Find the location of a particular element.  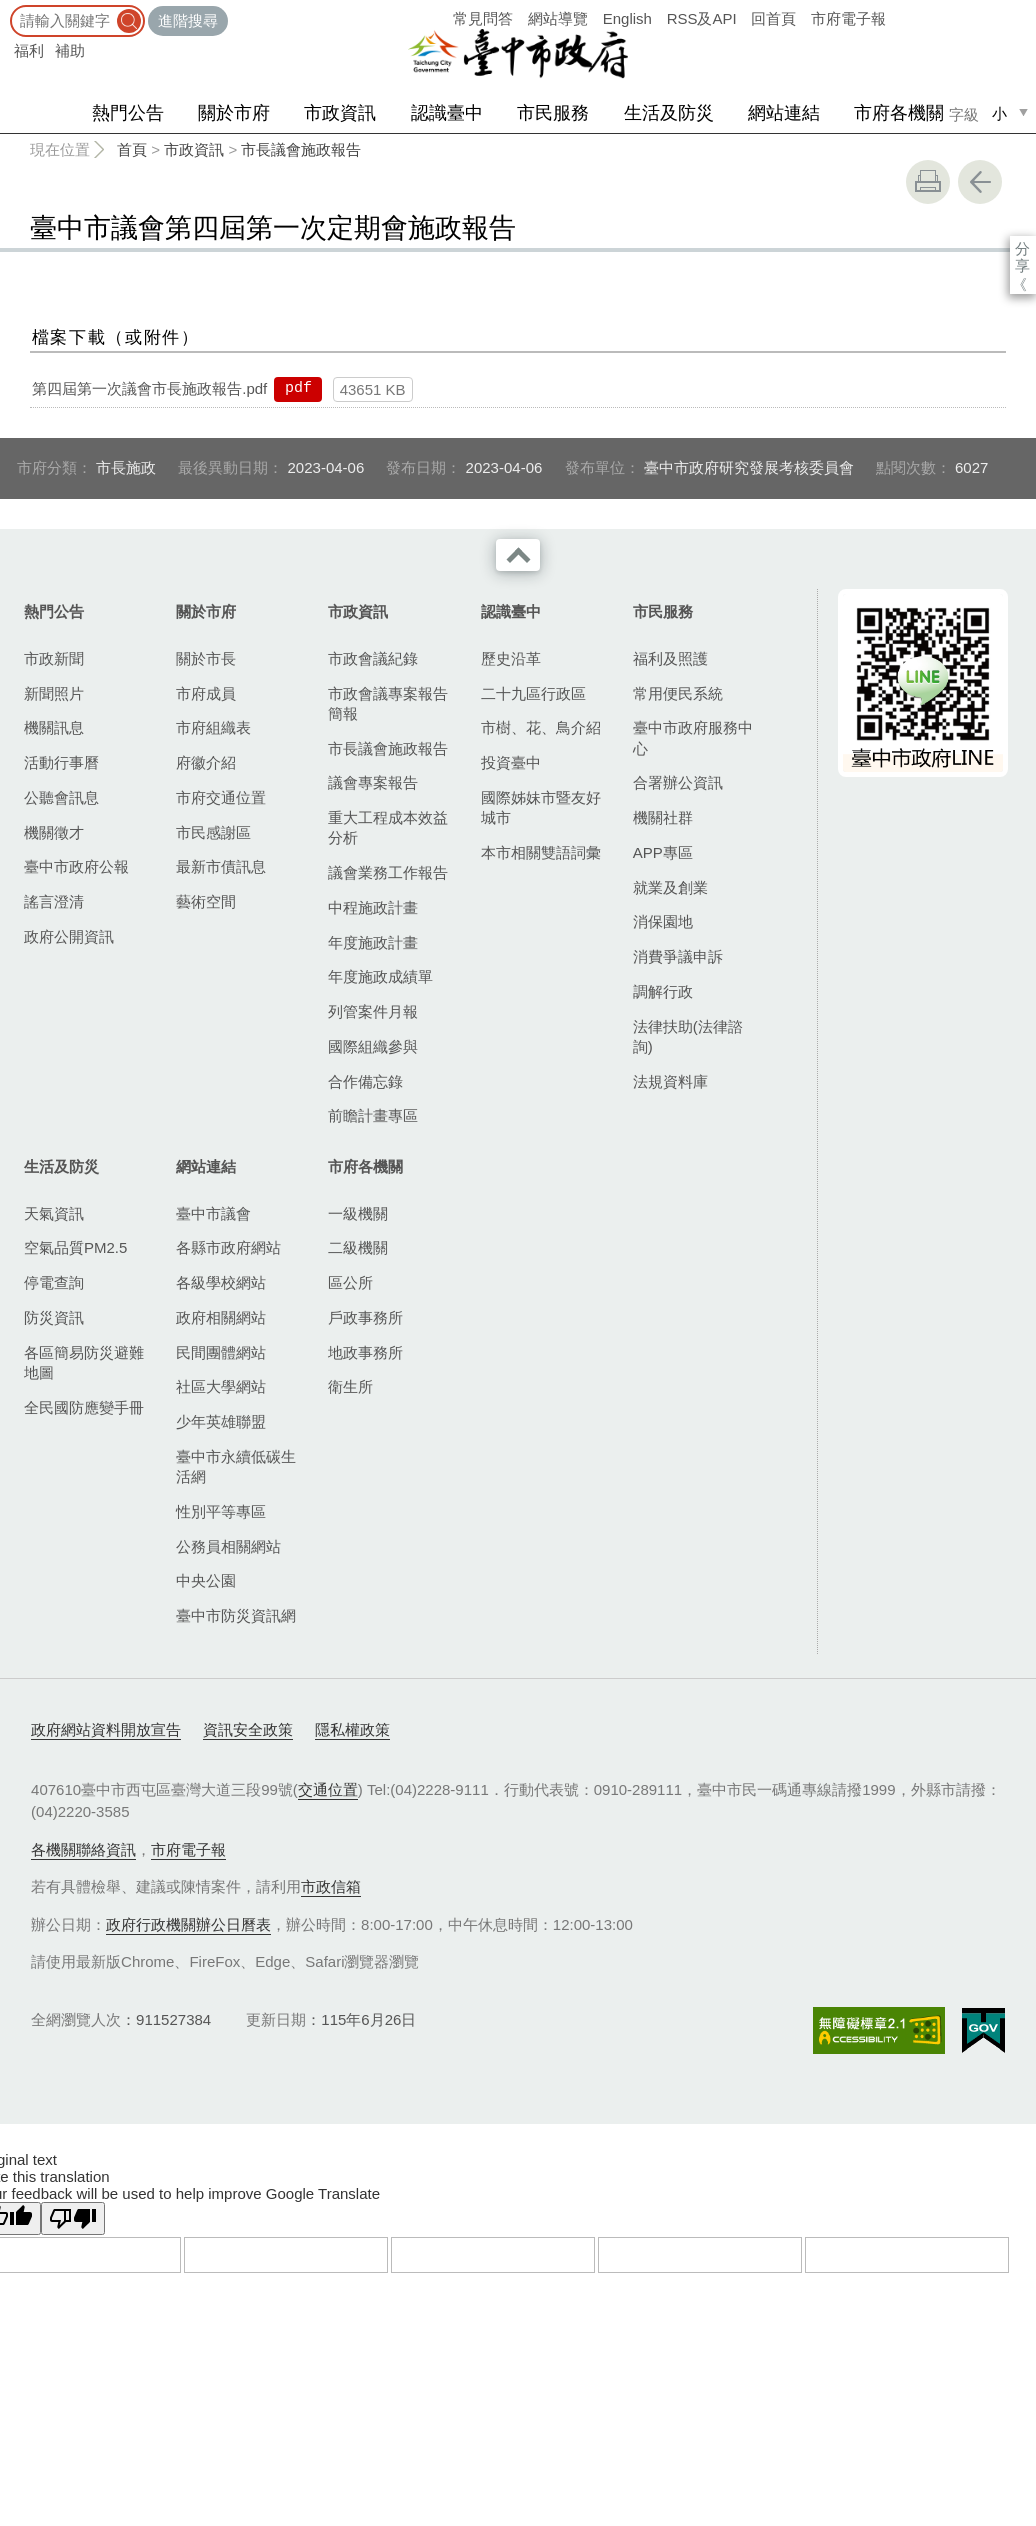

臺中市議會 is located at coordinates (213, 1213).